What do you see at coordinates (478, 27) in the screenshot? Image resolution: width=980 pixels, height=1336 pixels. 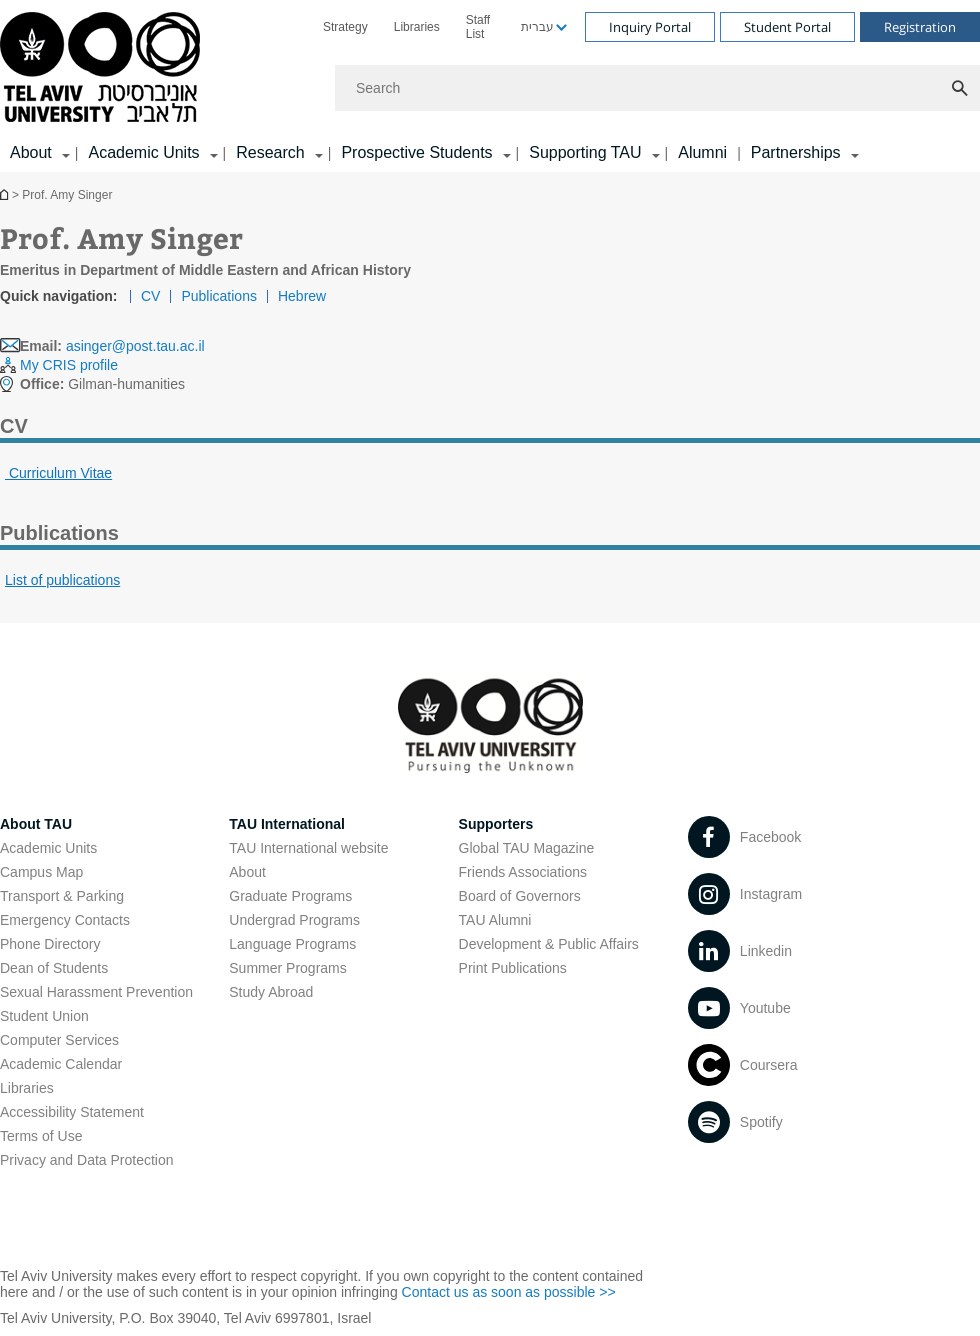 I see `Staff List` at bounding box center [478, 27].